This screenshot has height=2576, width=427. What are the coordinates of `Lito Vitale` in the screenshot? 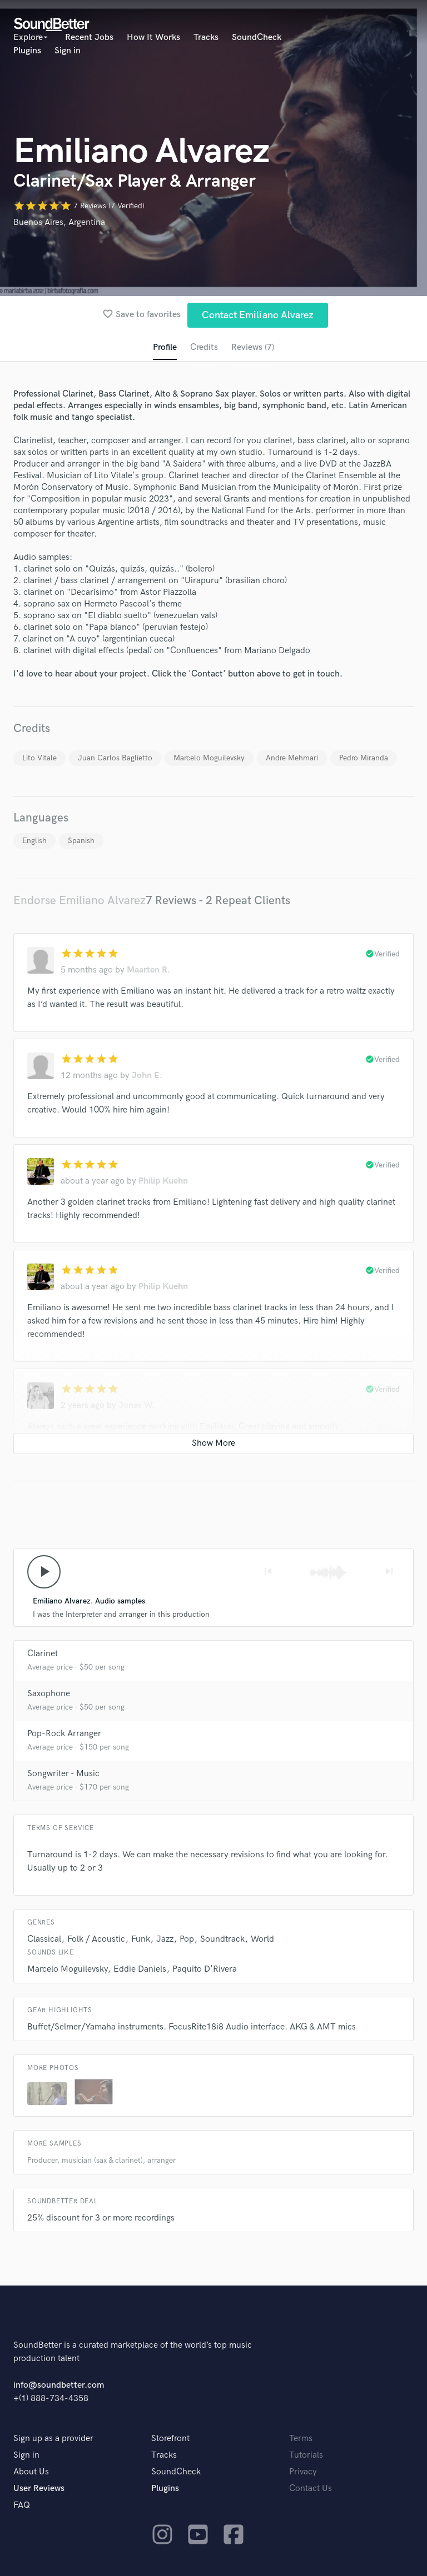 It's located at (39, 758).